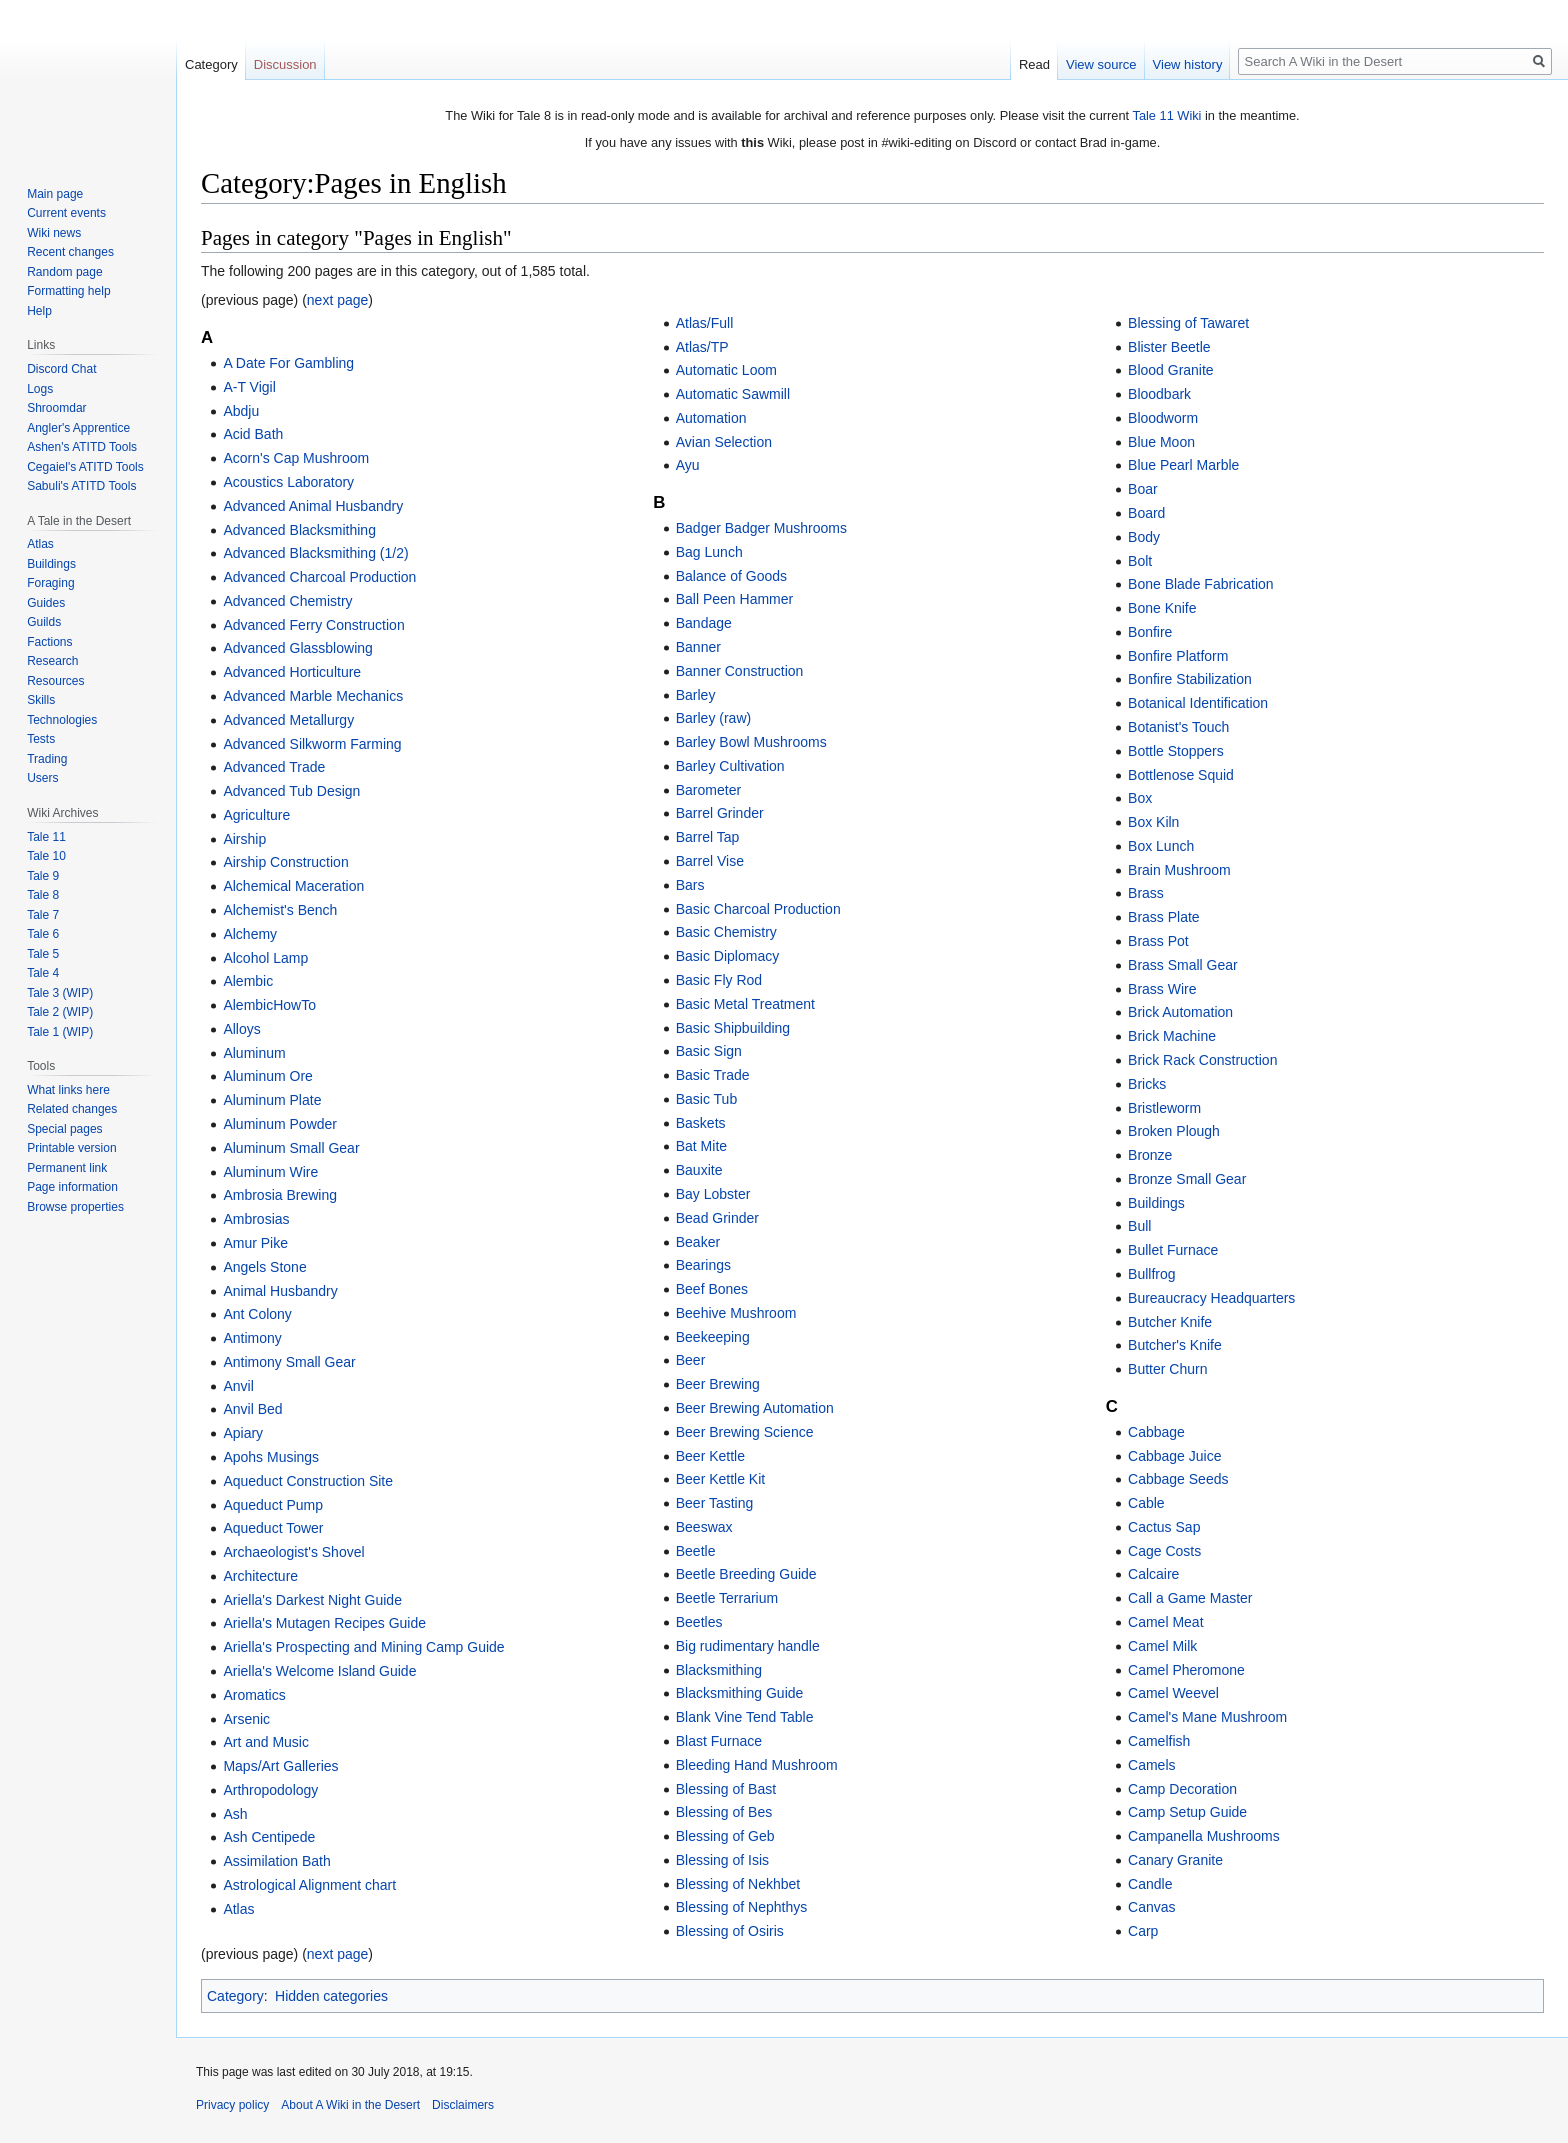 The image size is (1568, 2143). What do you see at coordinates (313, 506) in the screenshot?
I see `Advanced Animal Husbandry` at bounding box center [313, 506].